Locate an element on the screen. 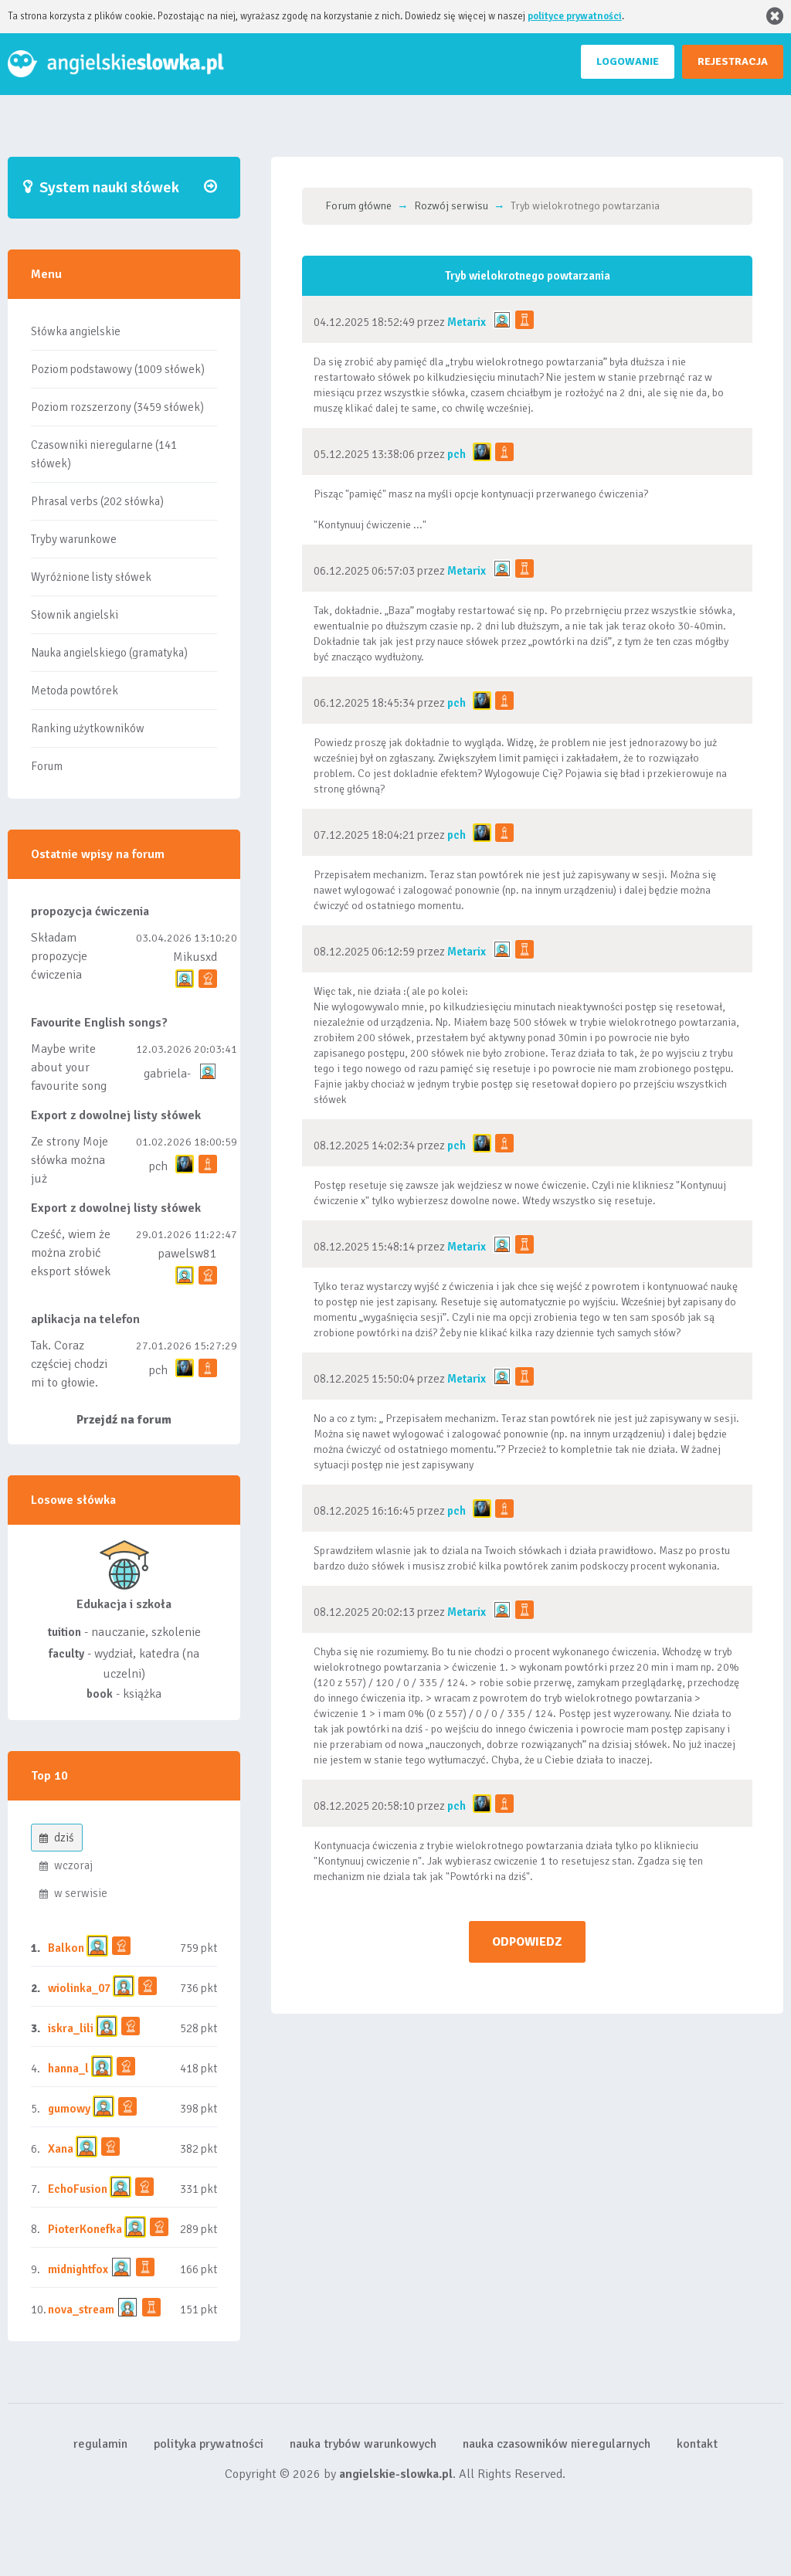  gumowy is located at coordinates (69, 2109).